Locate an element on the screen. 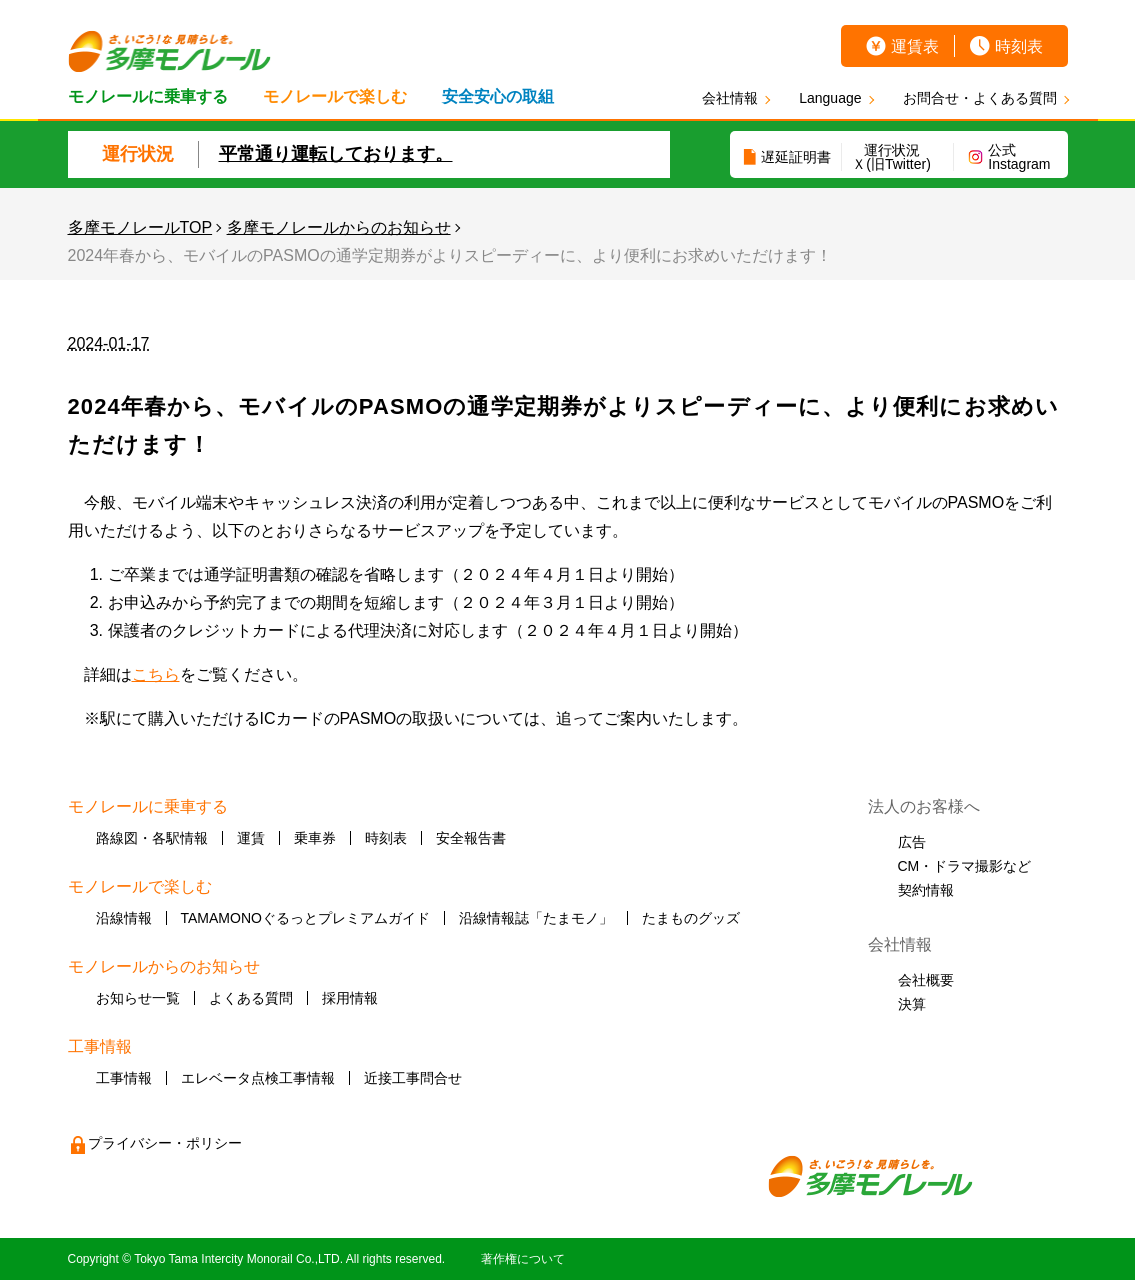 The width and height of the screenshot is (1135, 1280). 会社概要 is located at coordinates (926, 980).